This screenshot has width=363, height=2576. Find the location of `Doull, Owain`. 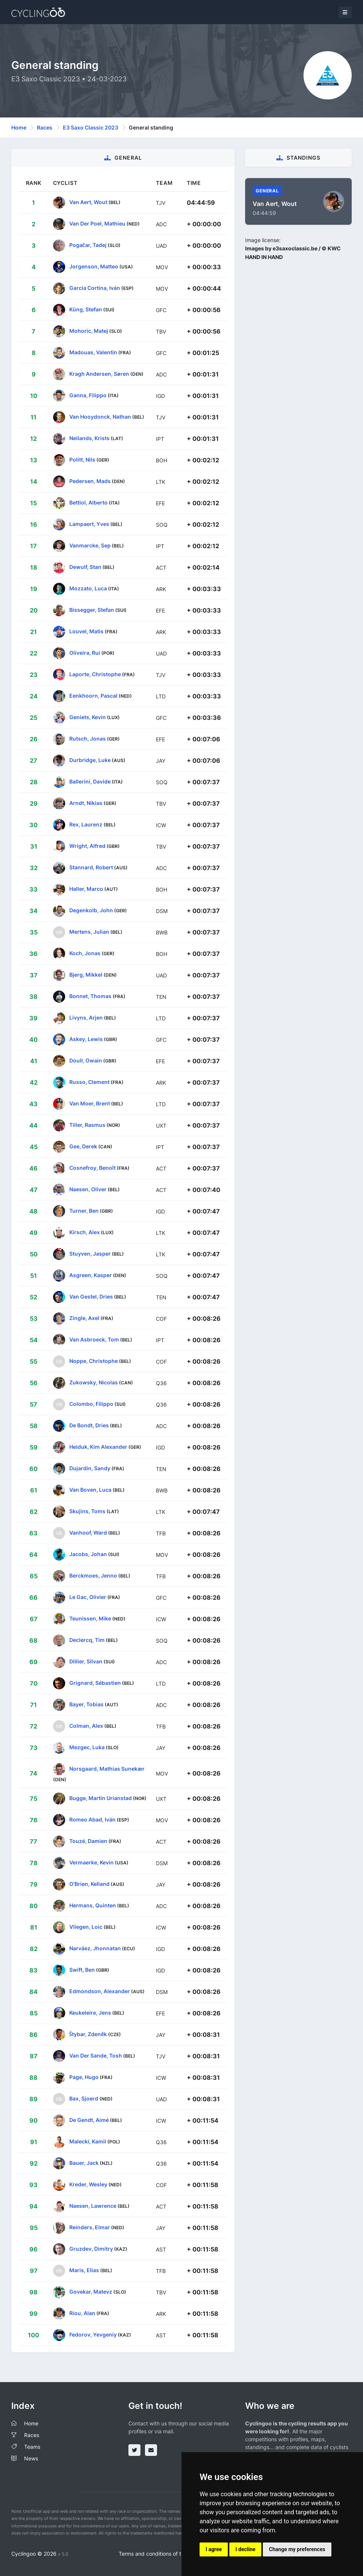

Doull, Owain is located at coordinates (85, 1060).